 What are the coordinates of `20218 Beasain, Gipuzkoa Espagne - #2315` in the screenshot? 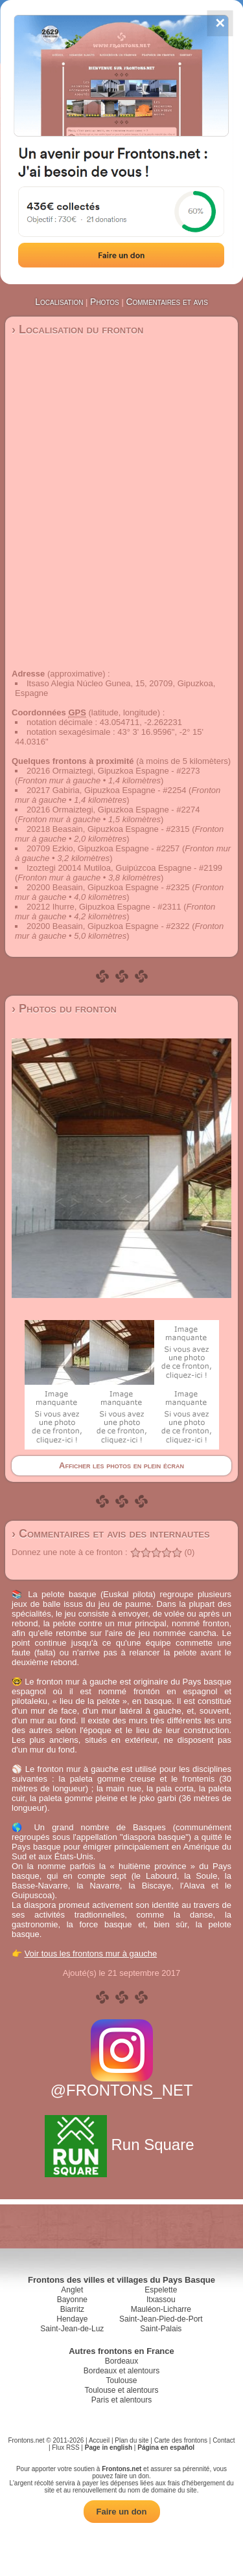 It's located at (108, 829).